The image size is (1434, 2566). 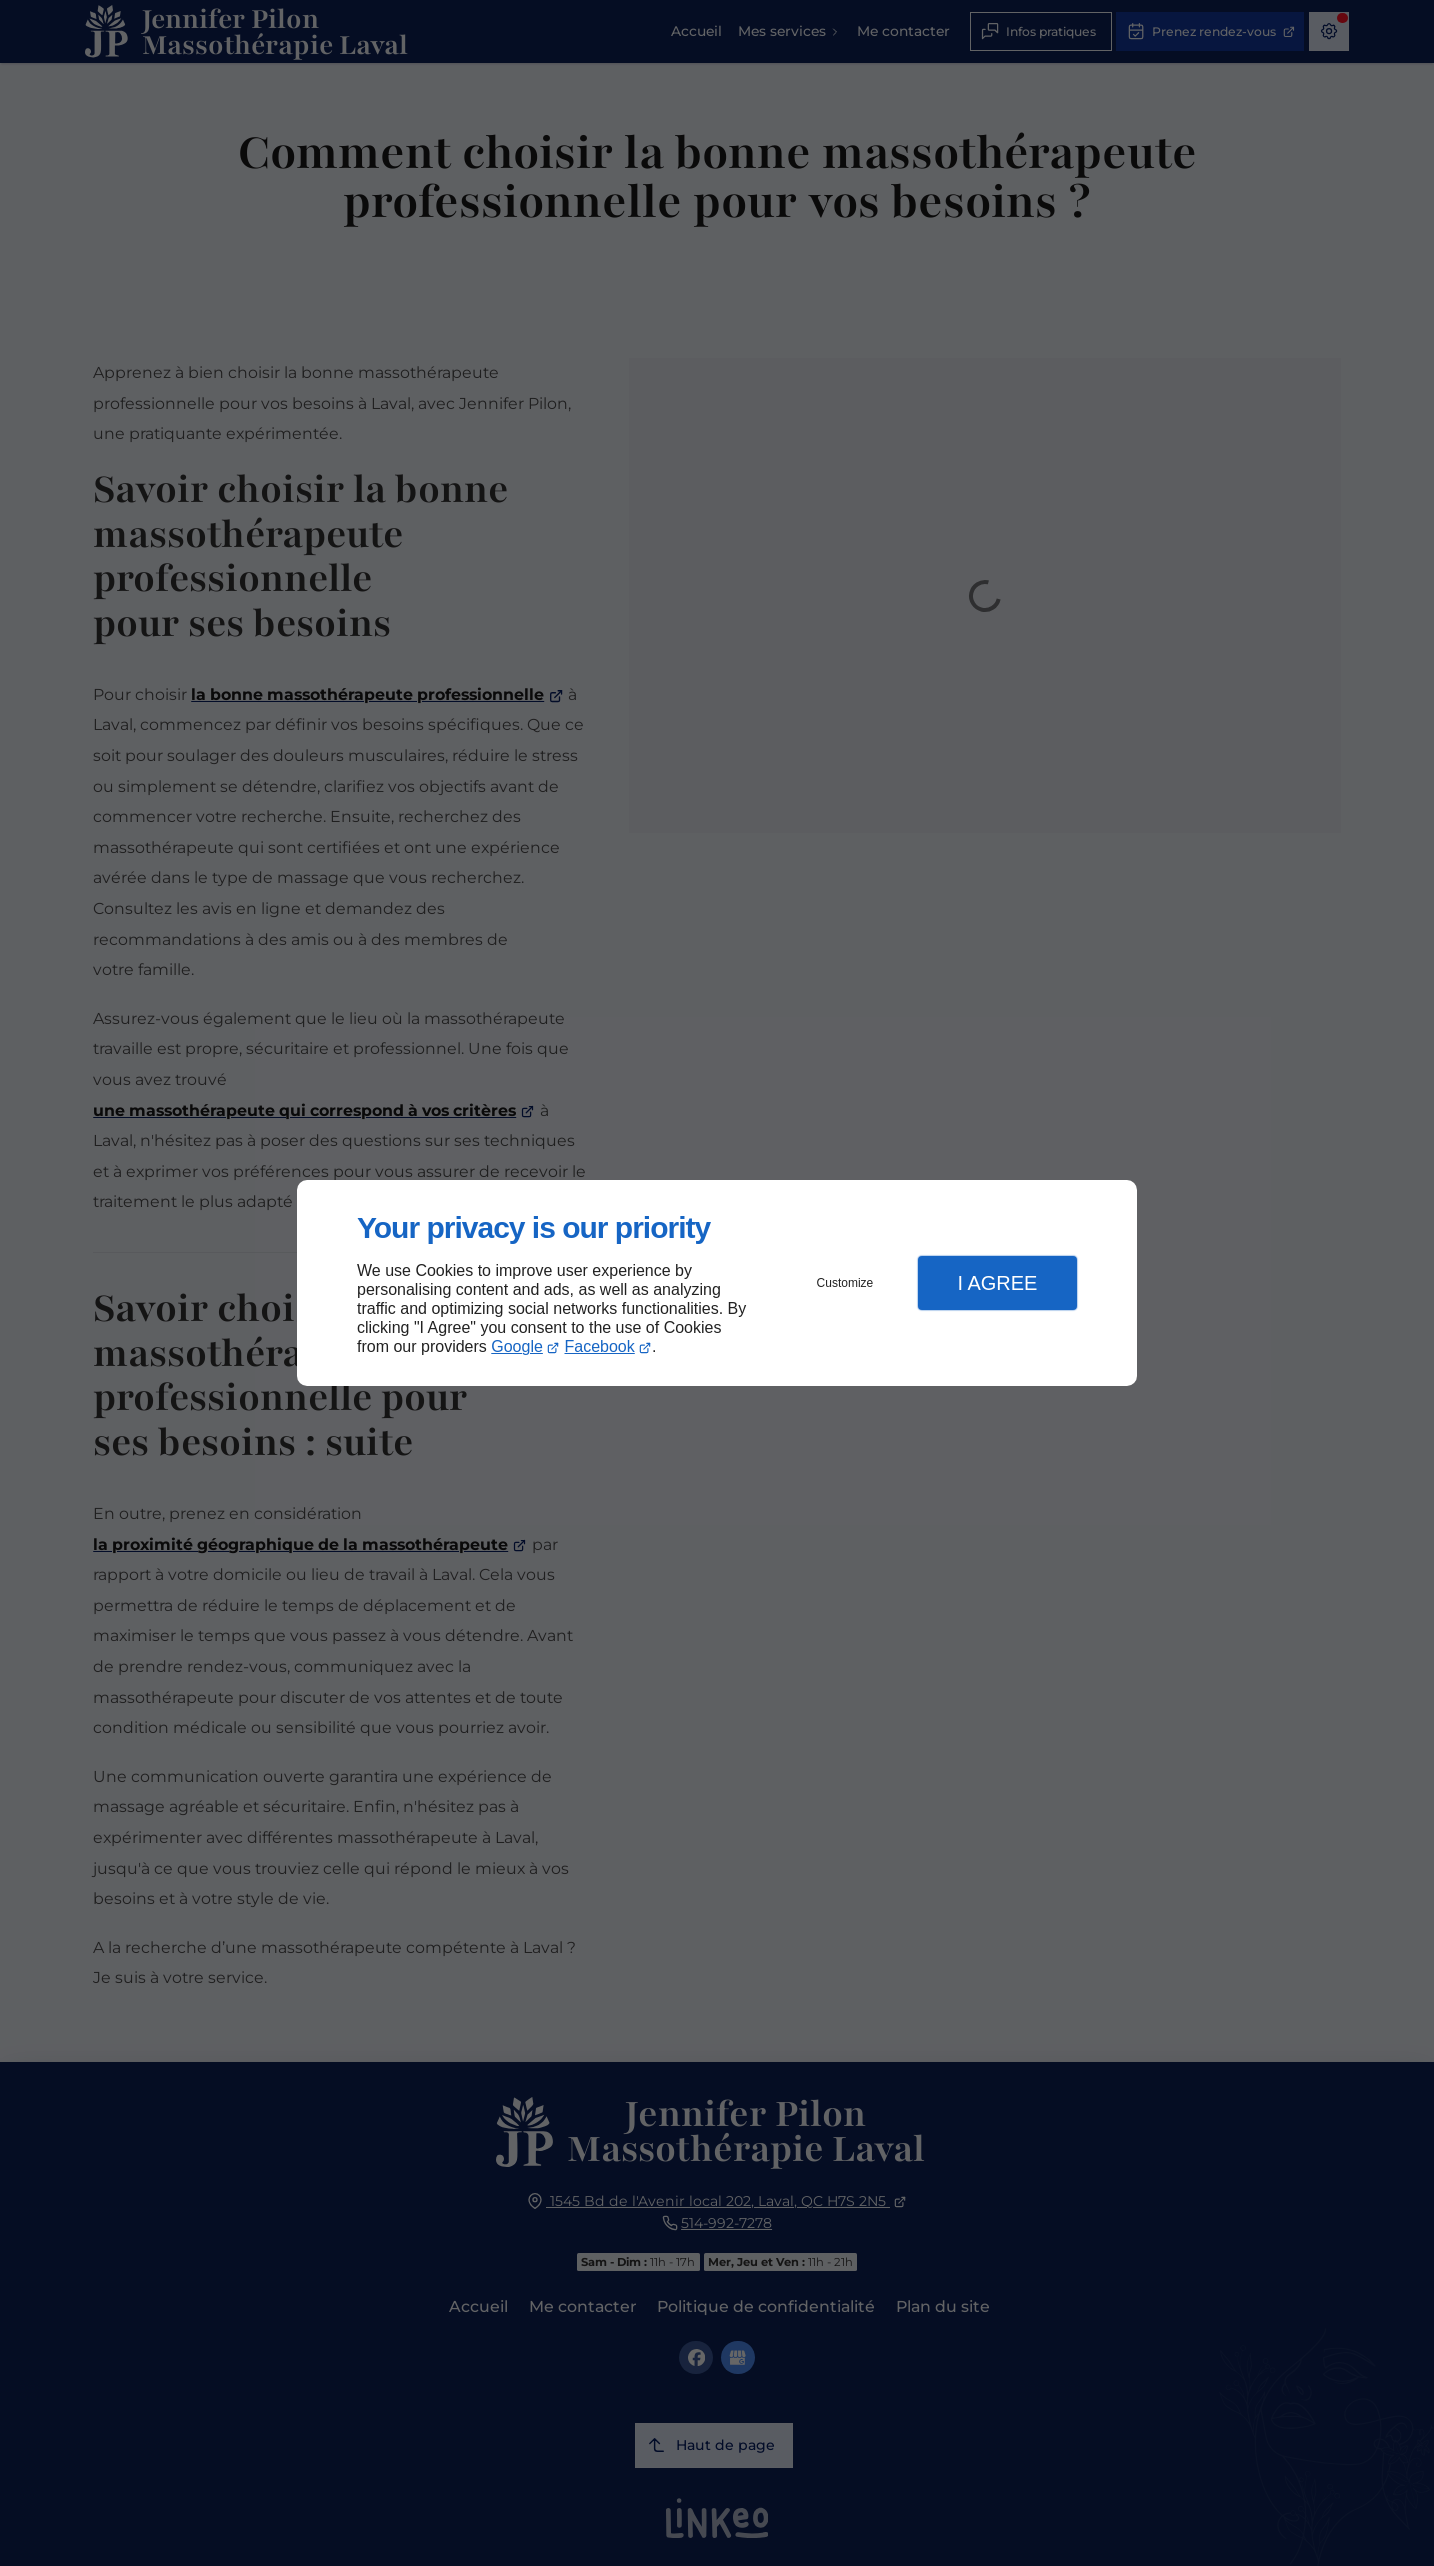 I want to click on I Agree [button], so click(x=997, y=1283).